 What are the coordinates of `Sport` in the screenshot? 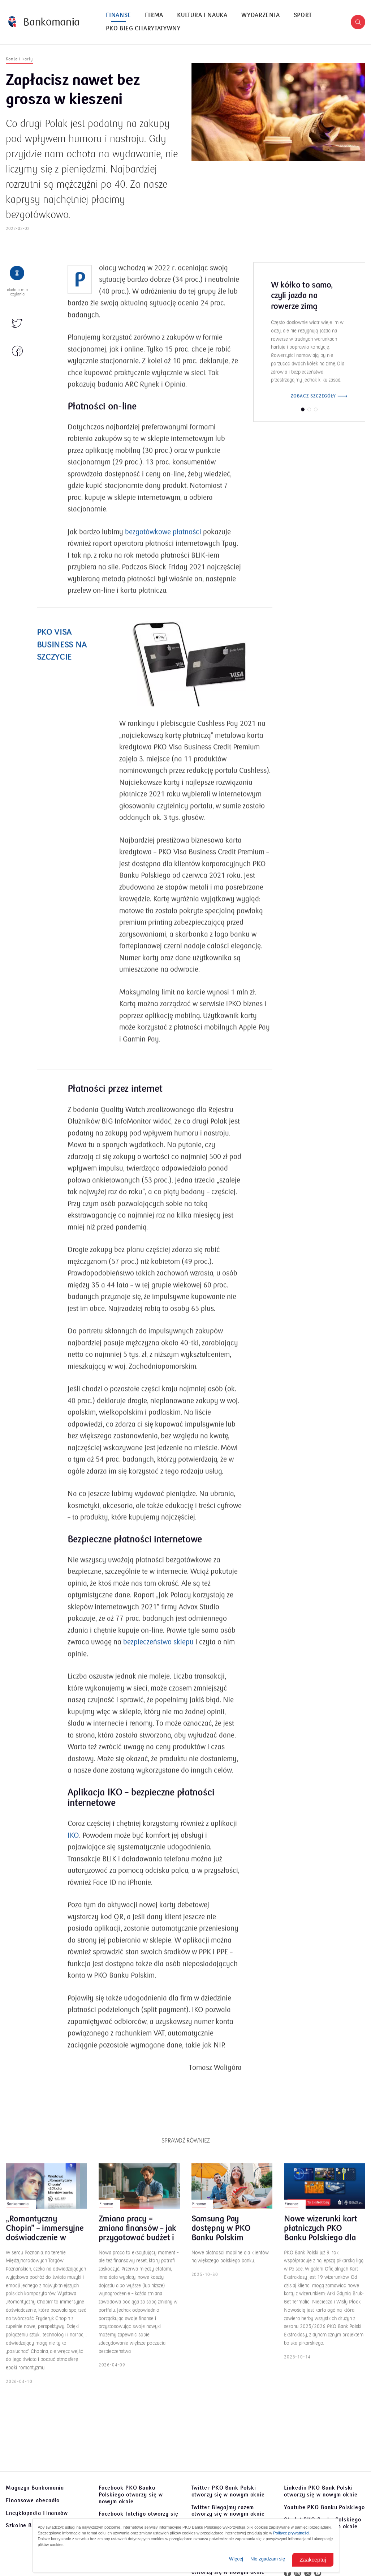 It's located at (303, 15).